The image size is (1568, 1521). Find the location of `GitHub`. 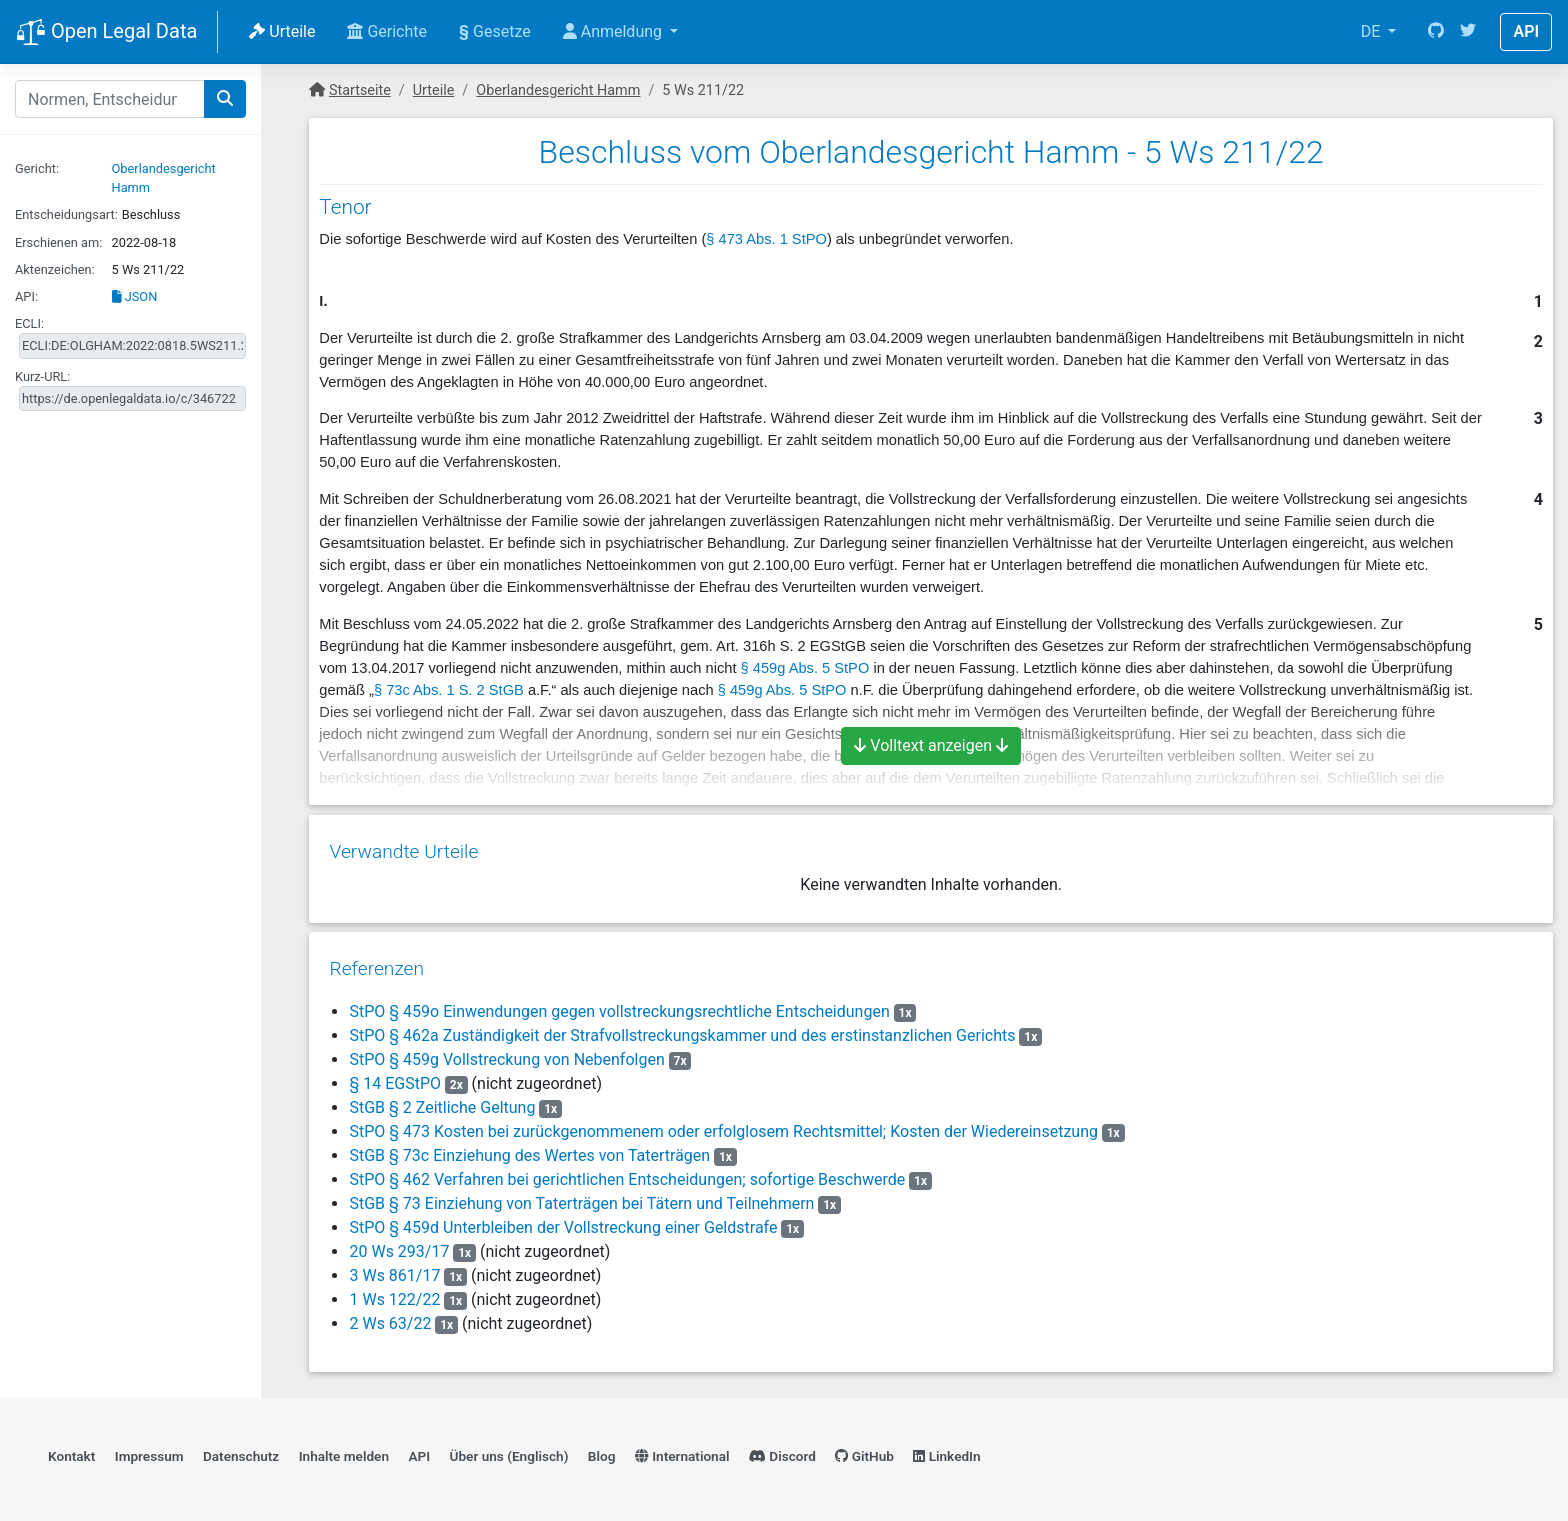

GitHub is located at coordinates (864, 1447).